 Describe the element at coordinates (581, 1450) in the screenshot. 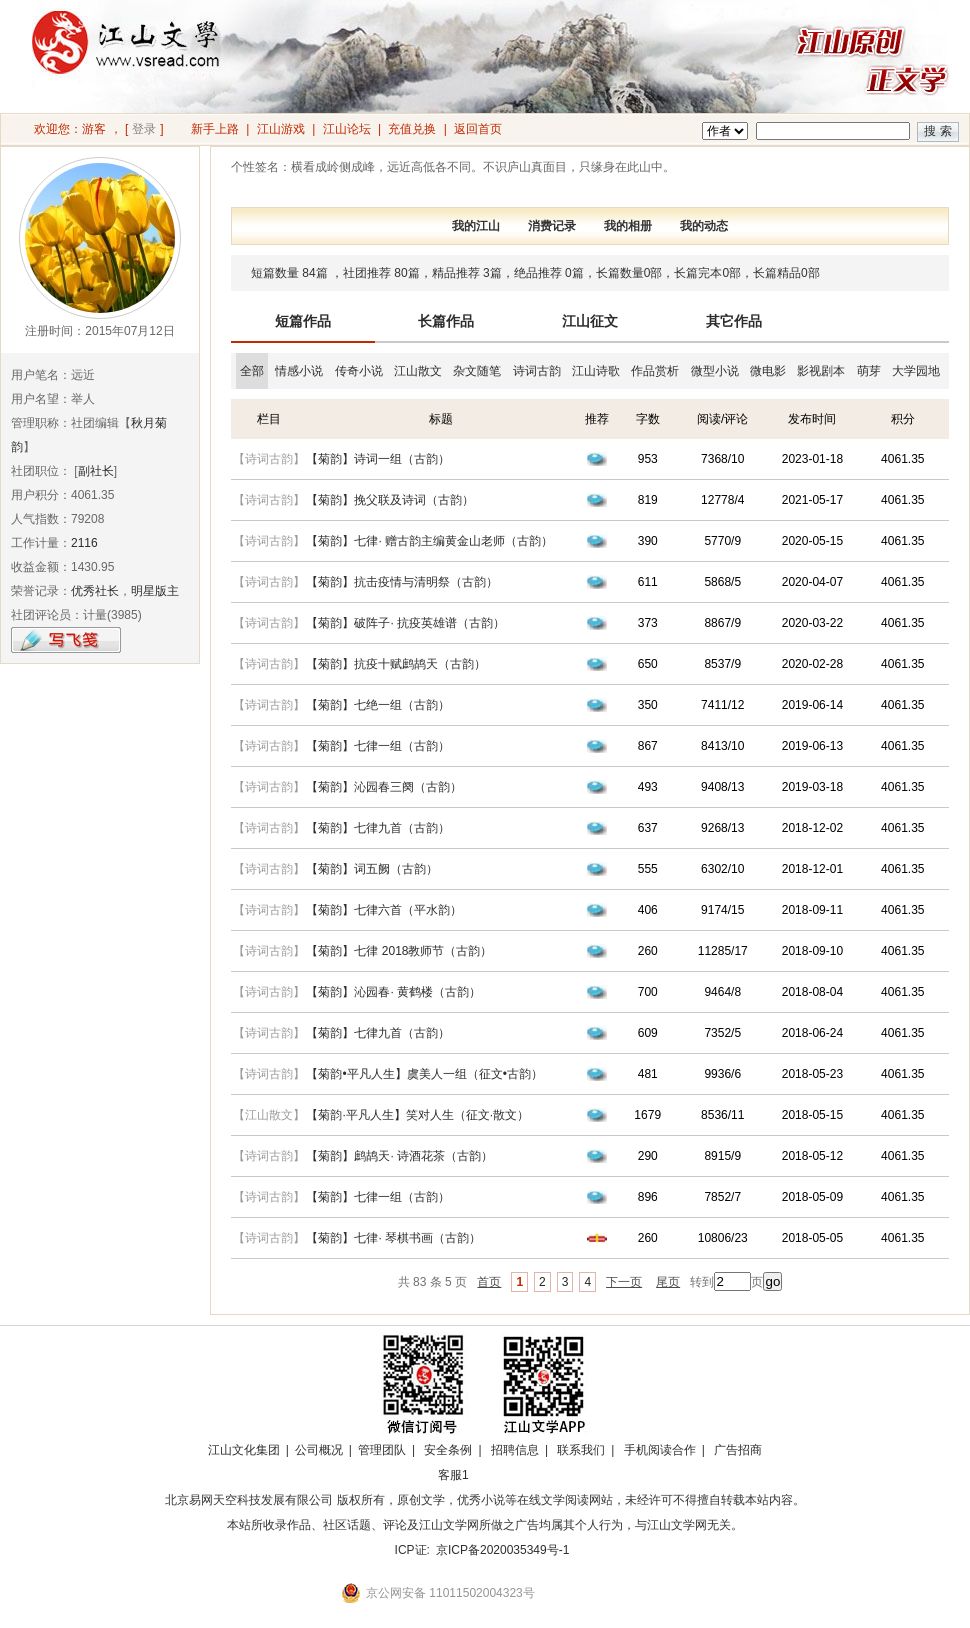

I see `联系我们` at that location.